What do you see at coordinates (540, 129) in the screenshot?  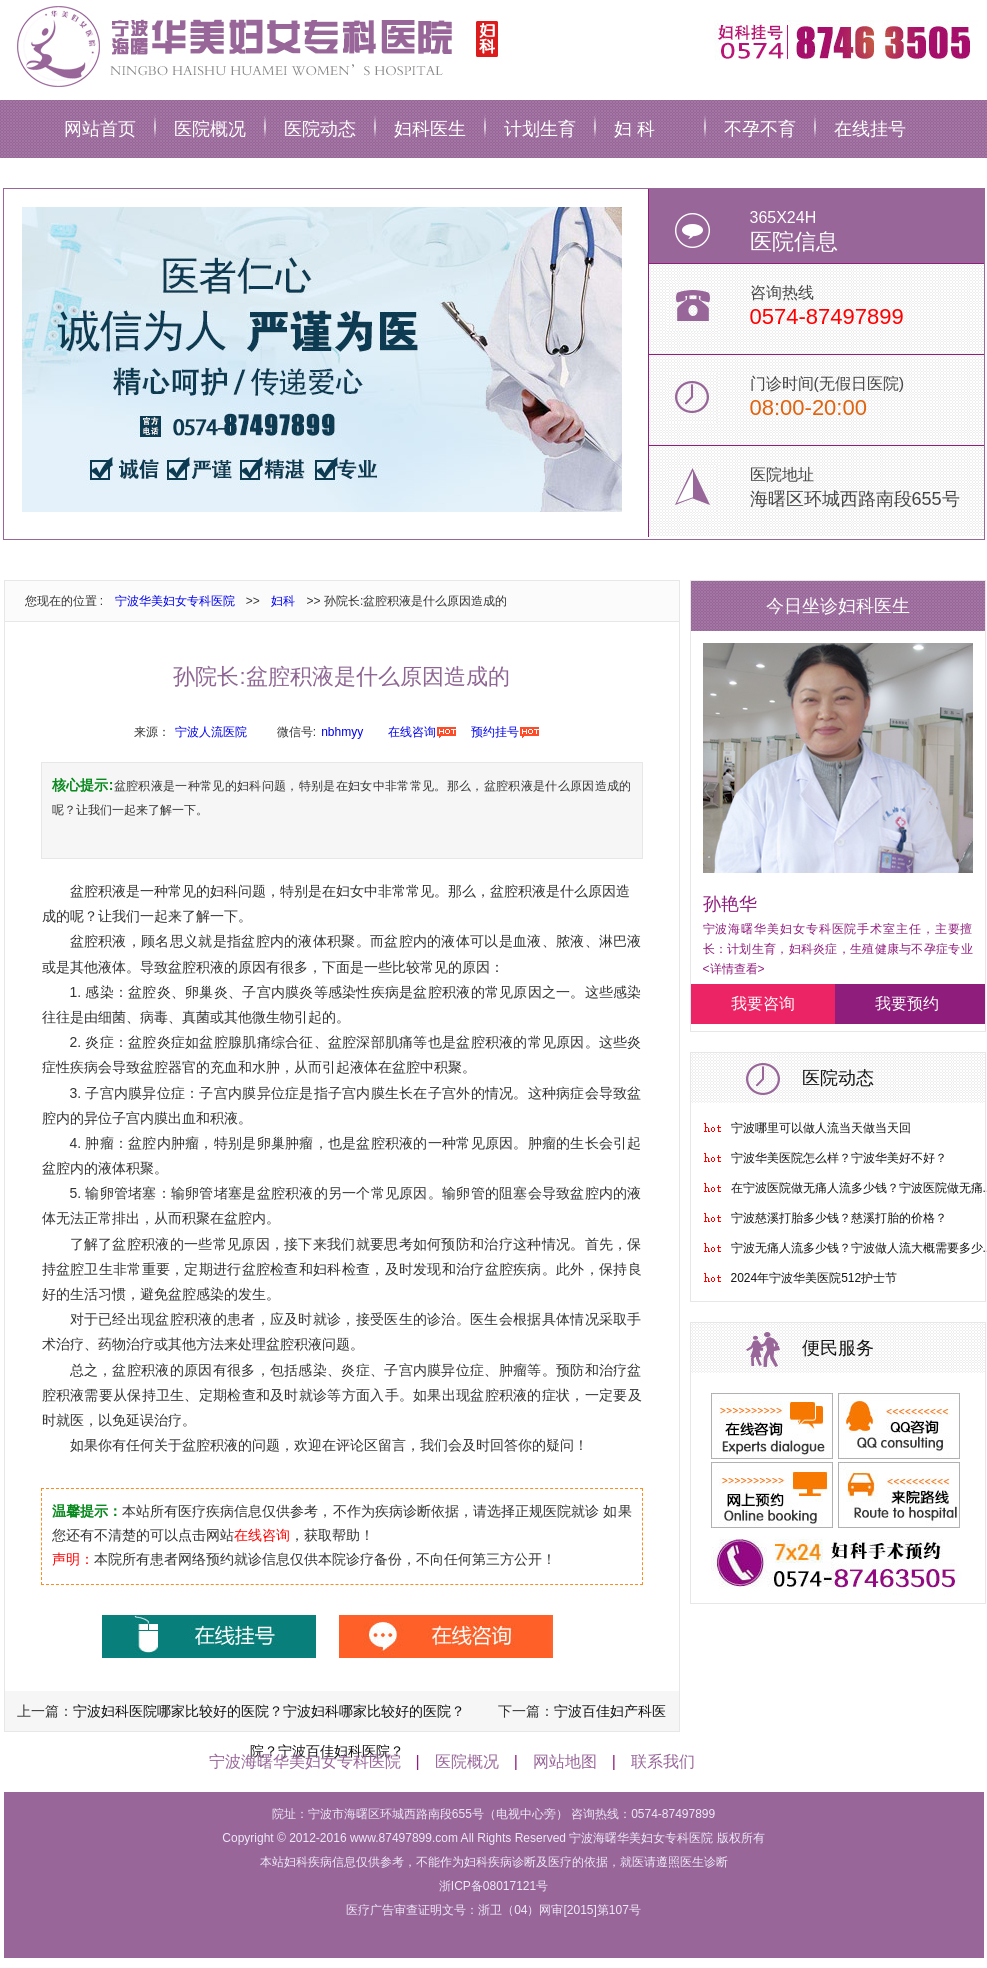 I see `计划生育` at bounding box center [540, 129].